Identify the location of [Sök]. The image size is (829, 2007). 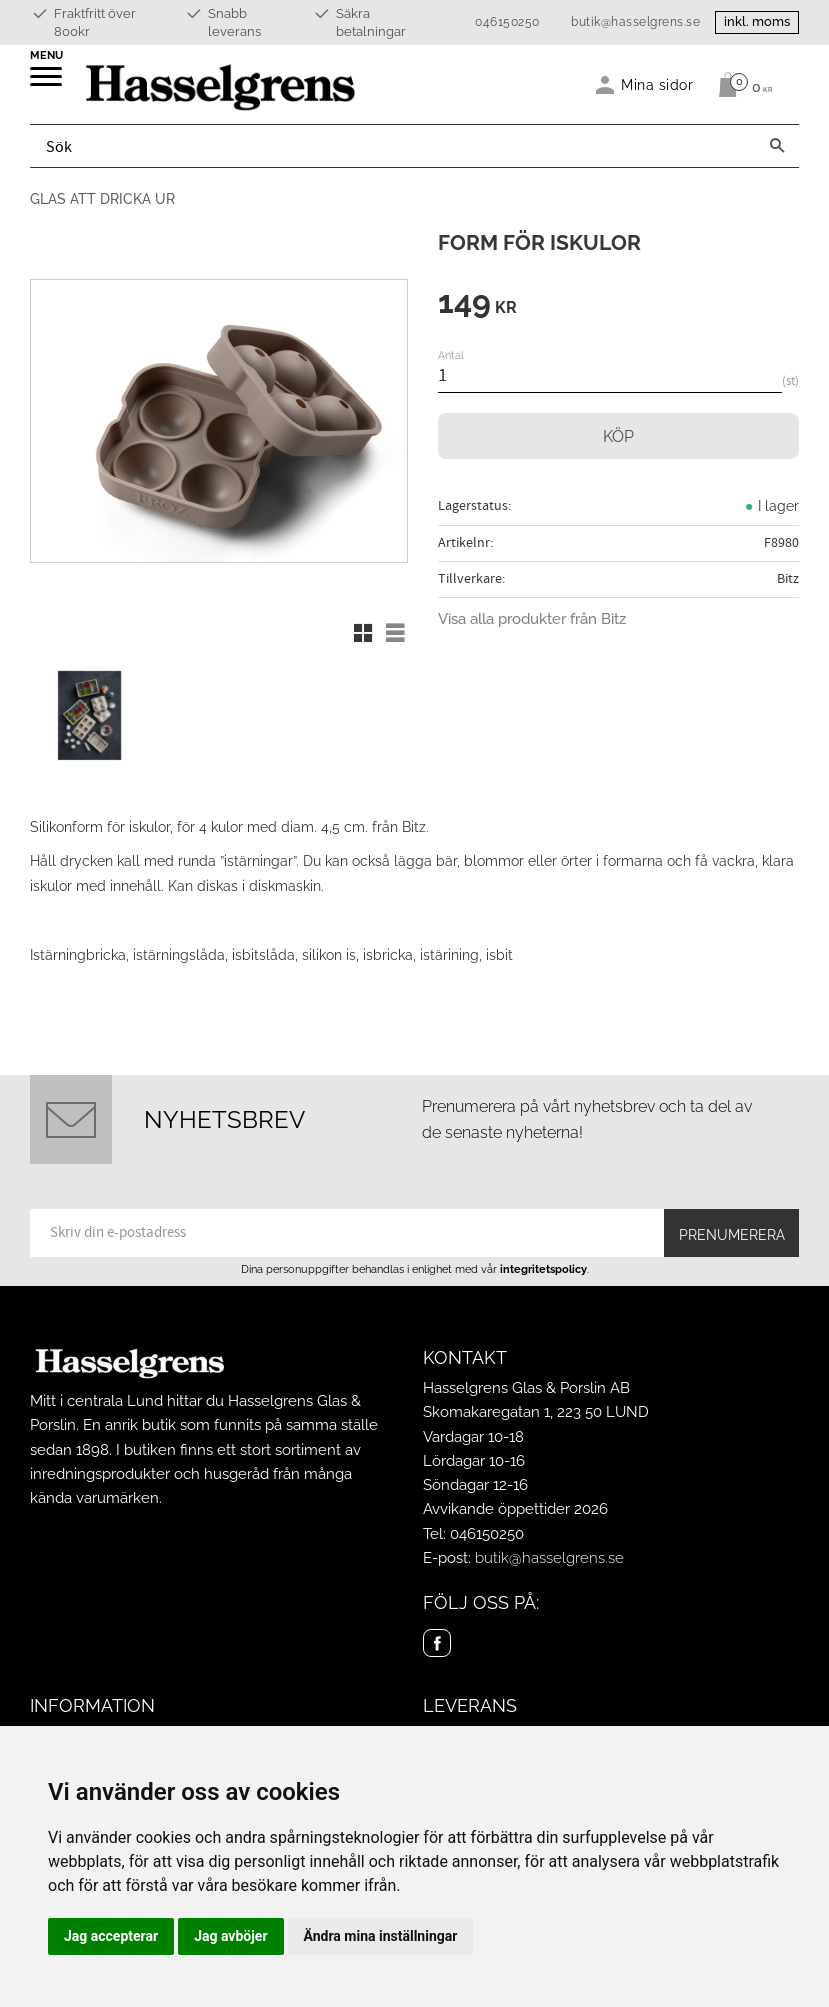
(777, 146).